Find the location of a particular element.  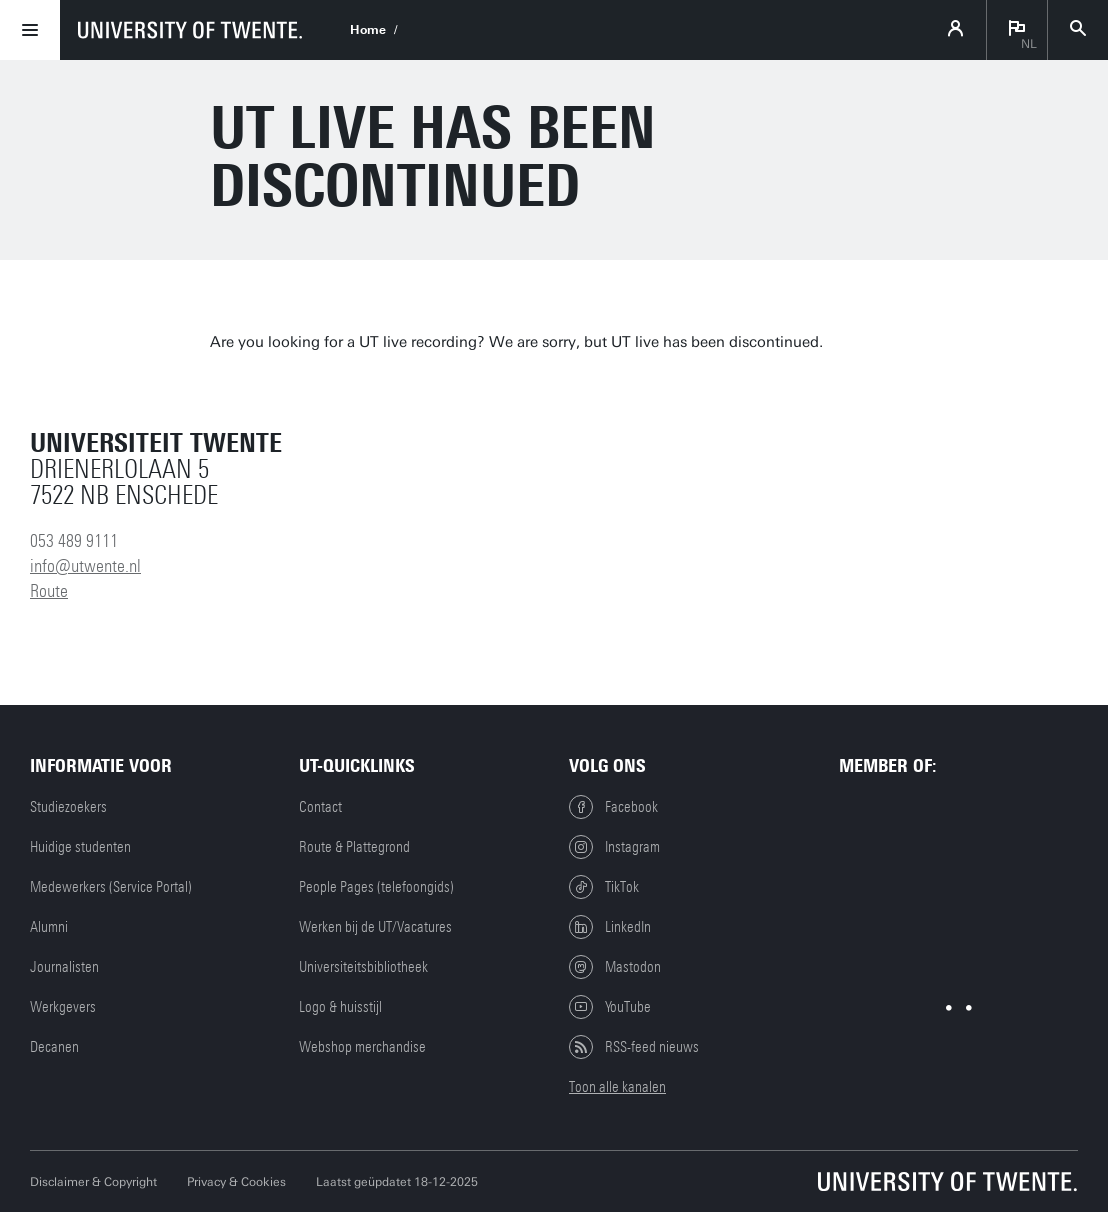

Instagram is located at coordinates (614, 847).